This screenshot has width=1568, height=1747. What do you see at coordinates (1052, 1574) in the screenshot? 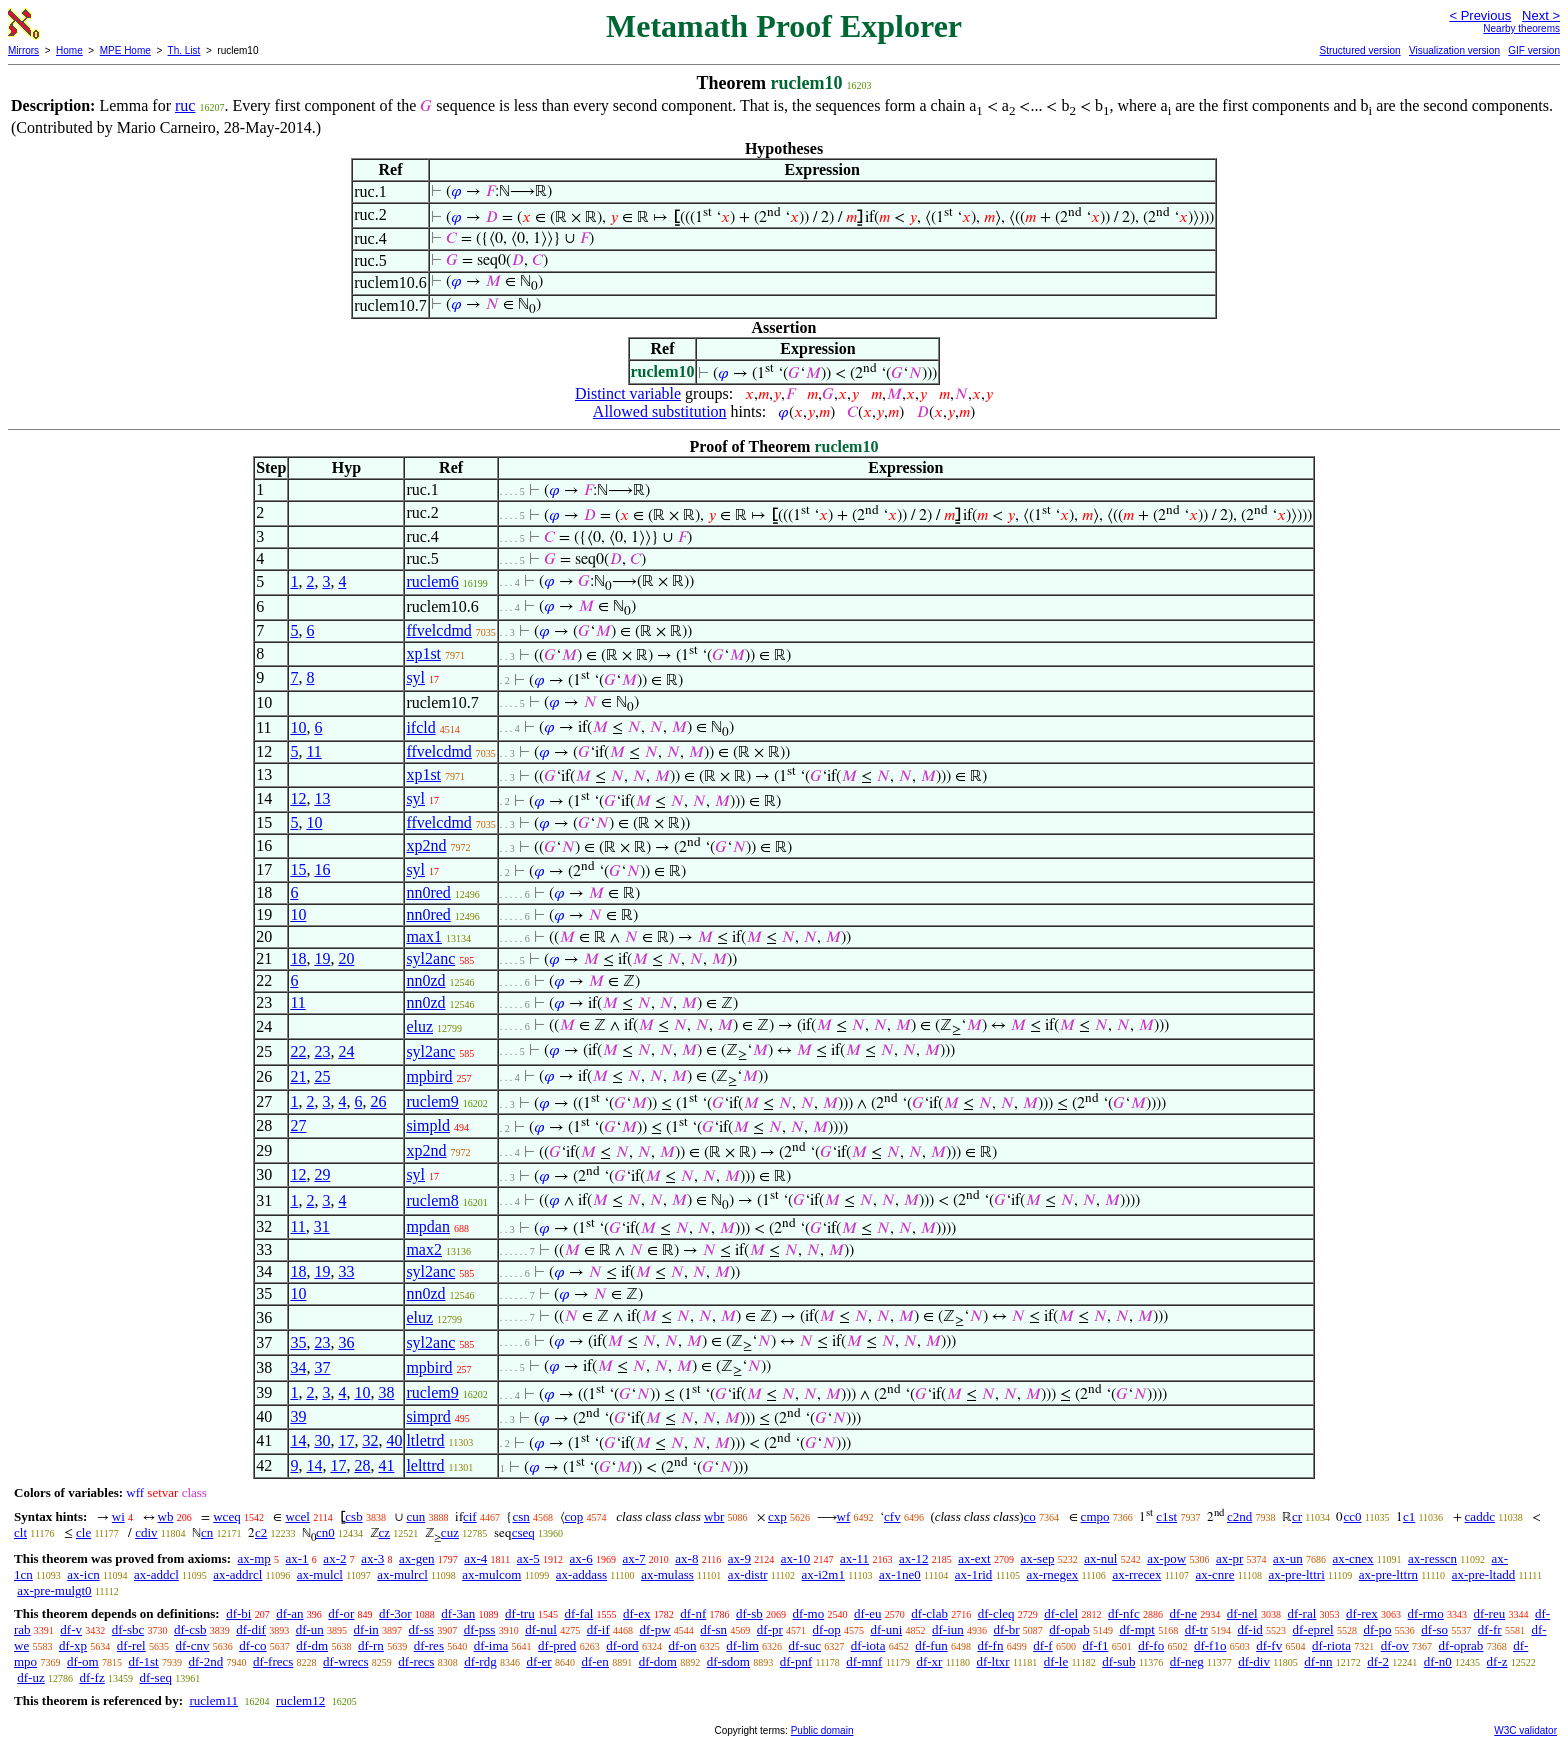
I see `ax-rnegex` at bounding box center [1052, 1574].